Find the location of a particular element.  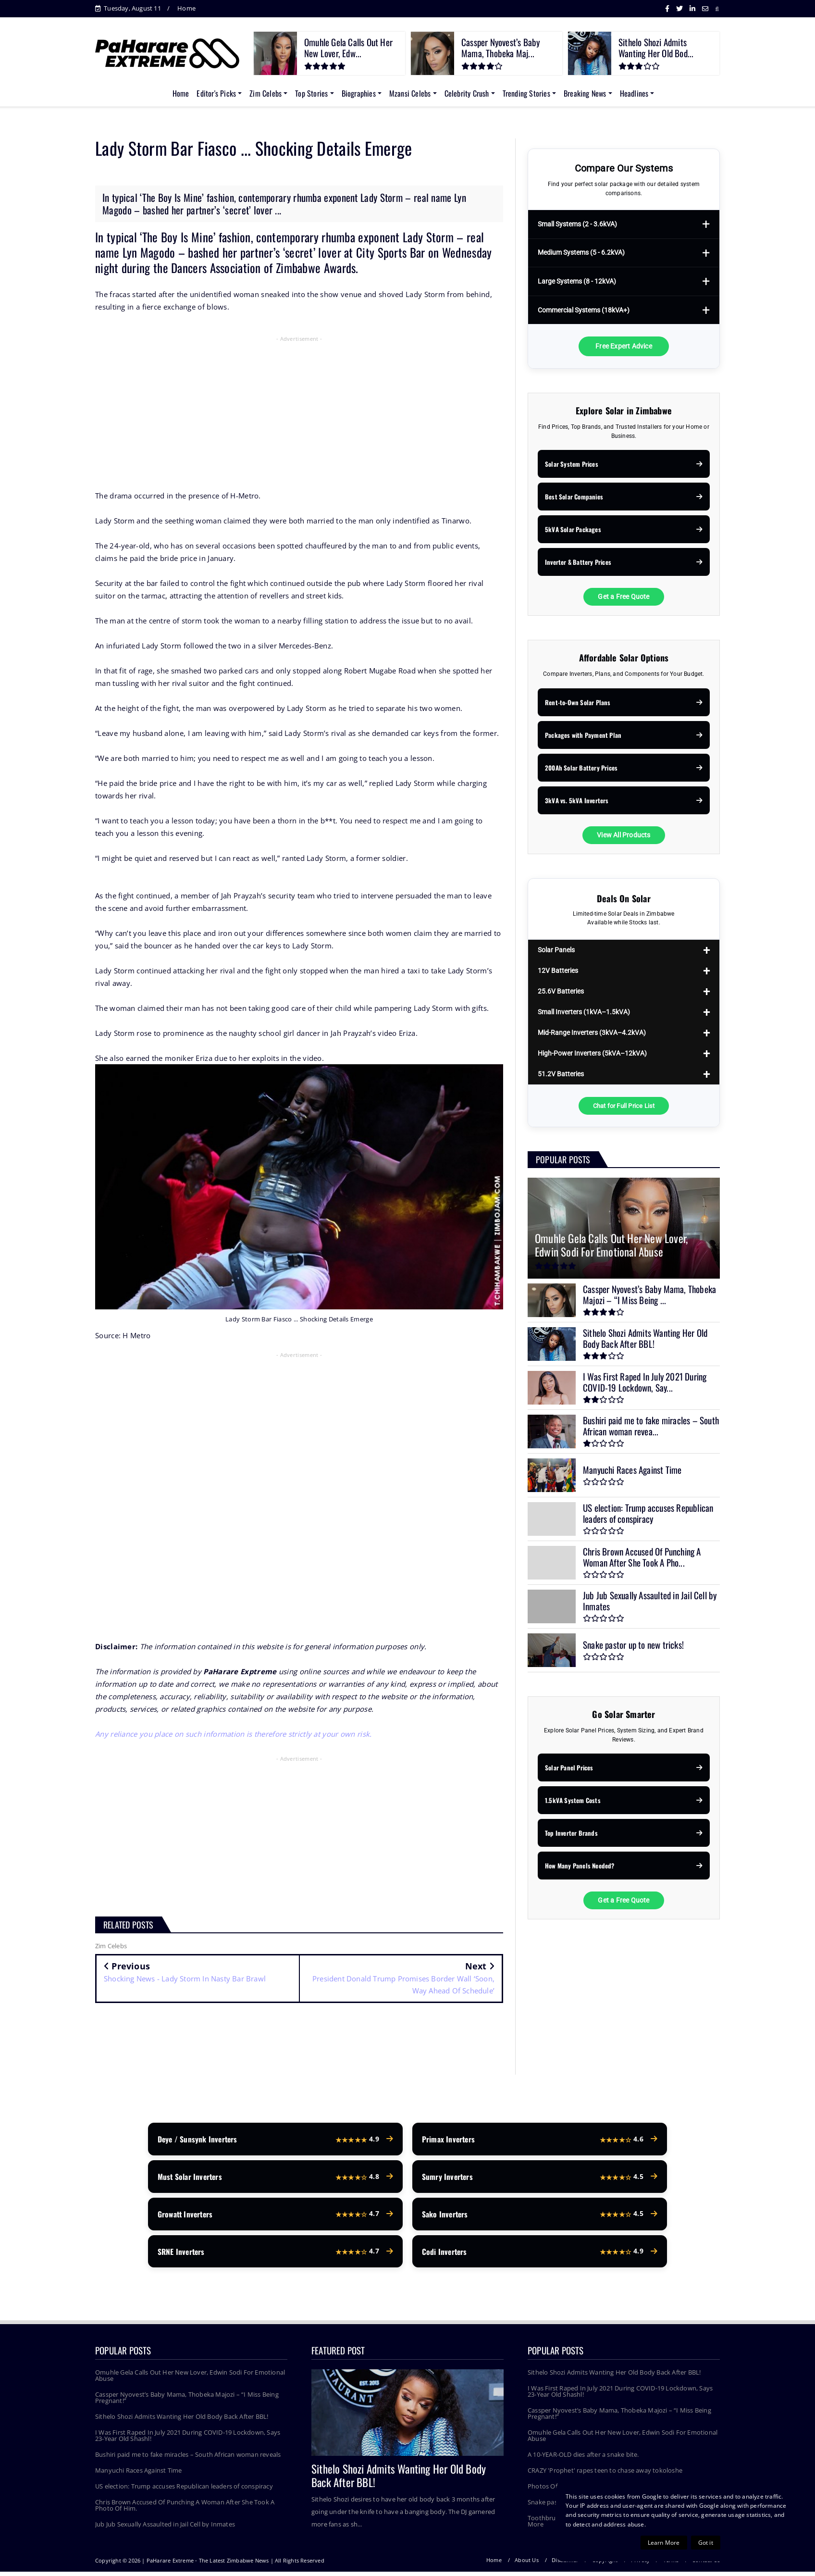

Cassper Nyovest’s Baby Mama, Thobeka Majozi – “I Miss Being Pregnant!” is located at coordinates (187, 2401).